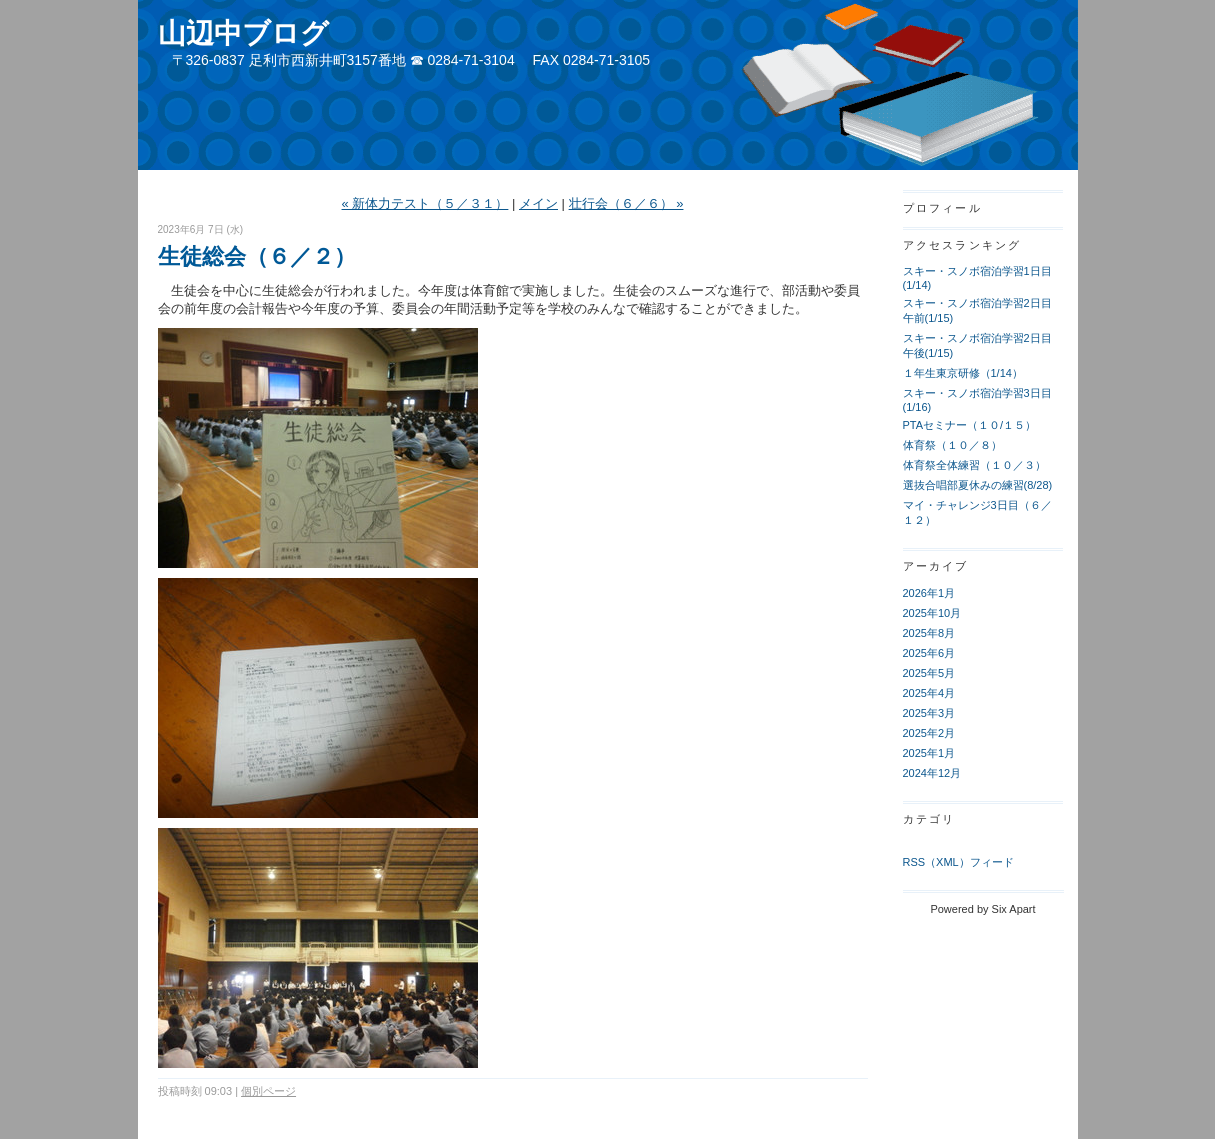 This screenshot has height=1139, width=1215. Describe the element at coordinates (1014, 909) in the screenshot. I see `Six Apart` at that location.